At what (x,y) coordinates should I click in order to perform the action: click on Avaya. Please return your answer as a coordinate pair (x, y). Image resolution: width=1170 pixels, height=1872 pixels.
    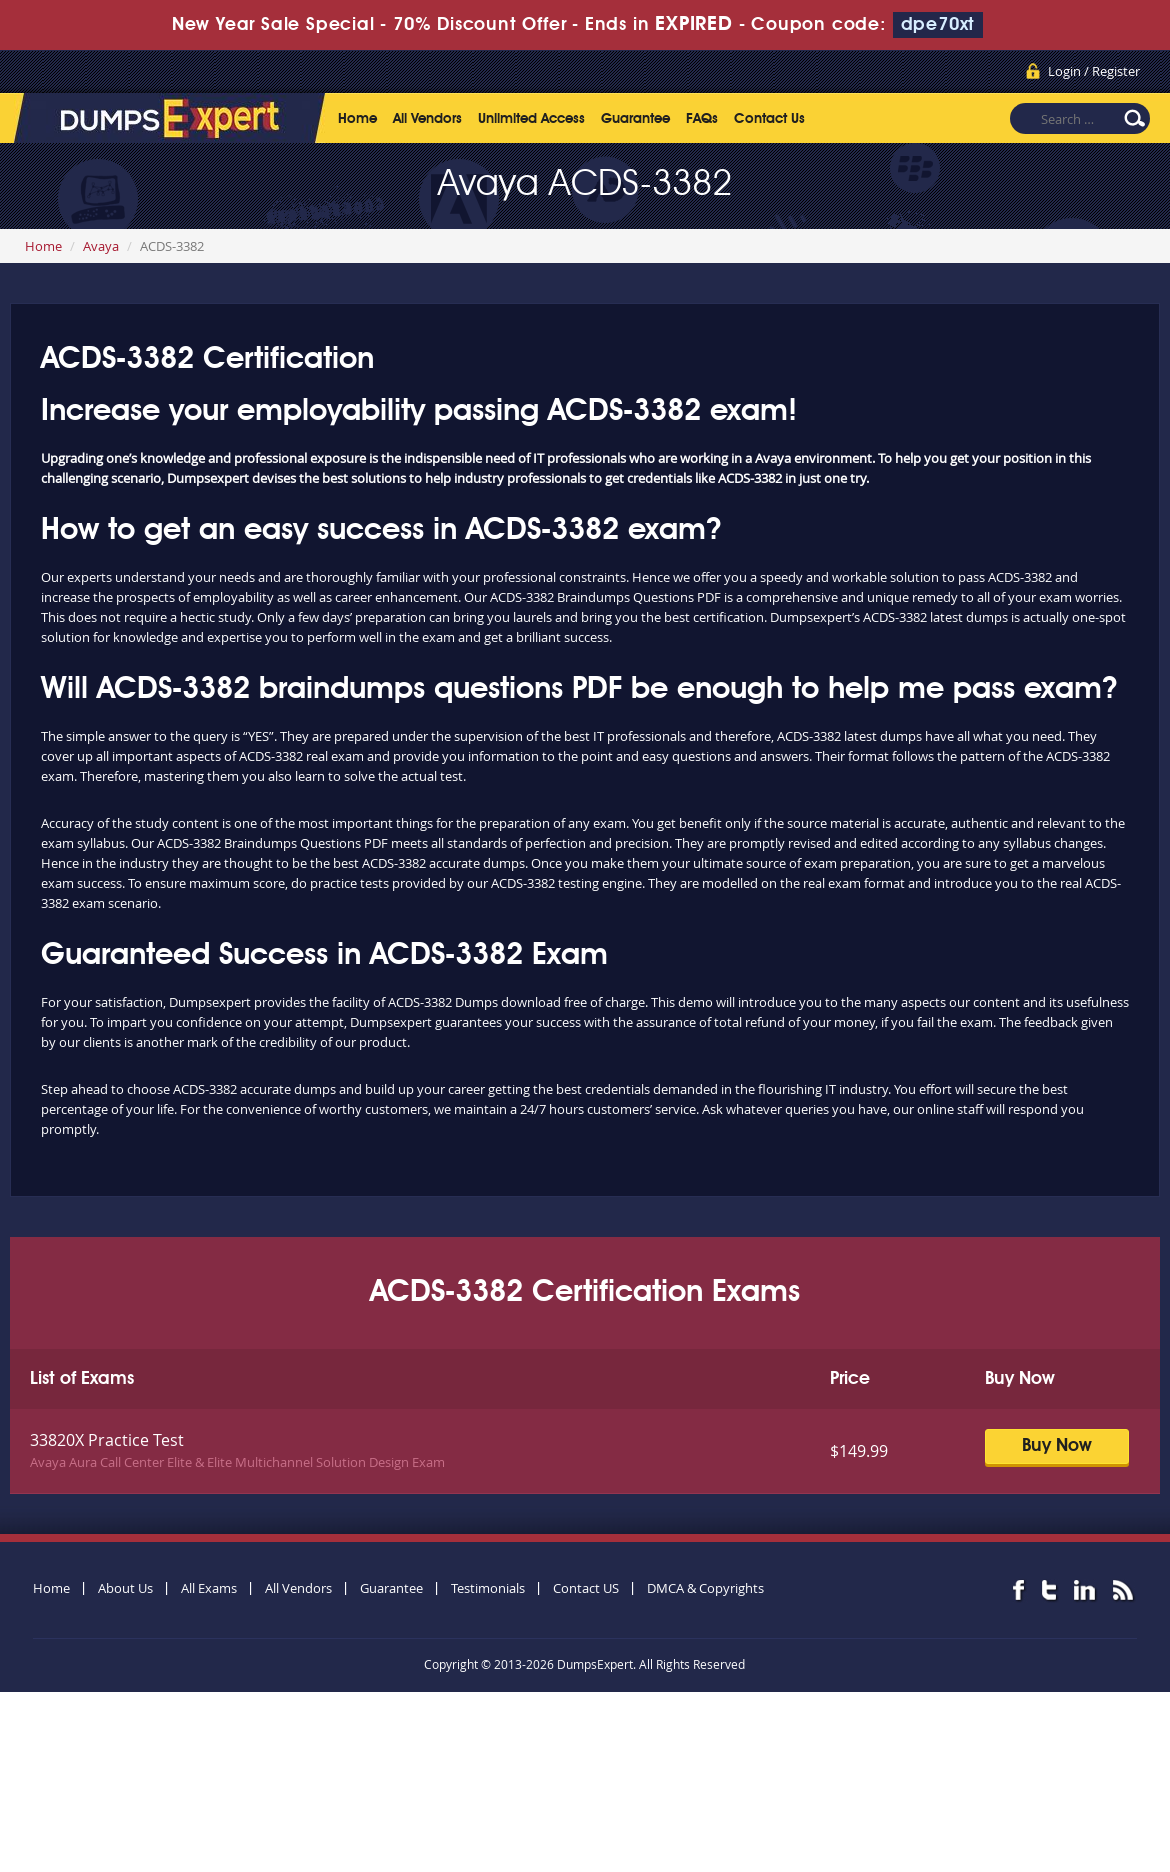
    Looking at the image, I should click on (101, 246).